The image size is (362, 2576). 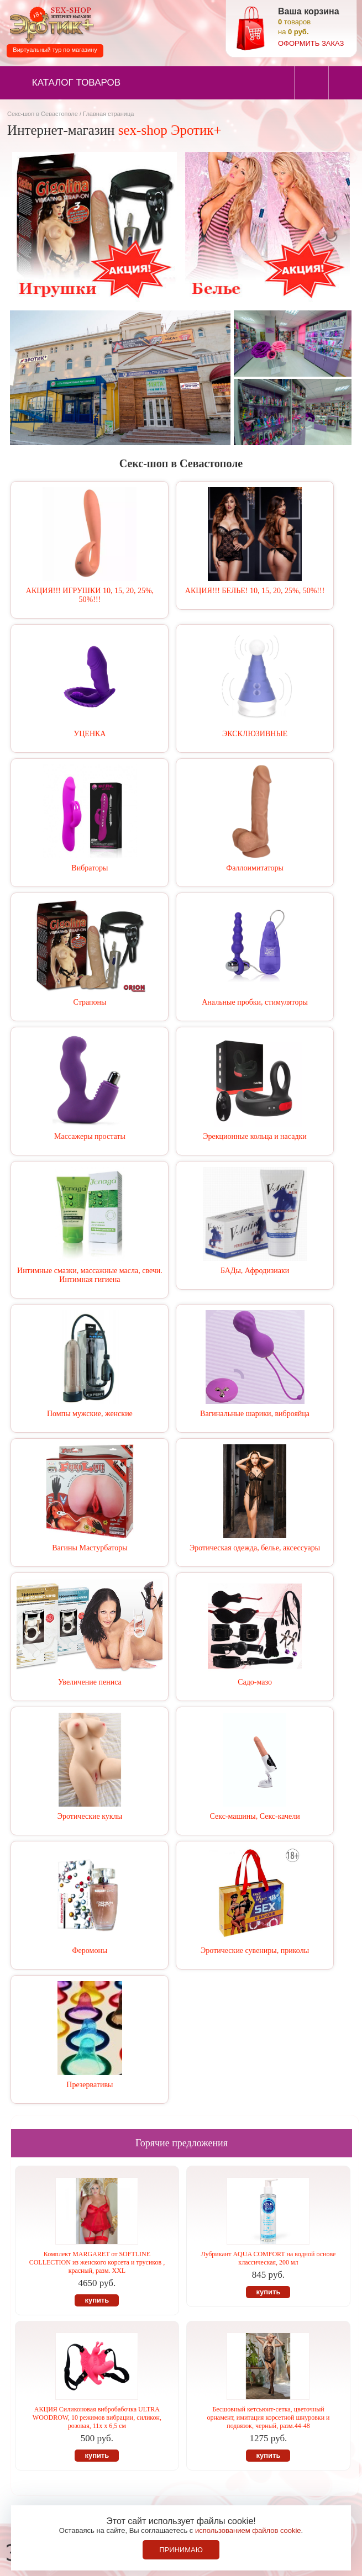 What do you see at coordinates (97, 2300) in the screenshot?
I see `купить` at bounding box center [97, 2300].